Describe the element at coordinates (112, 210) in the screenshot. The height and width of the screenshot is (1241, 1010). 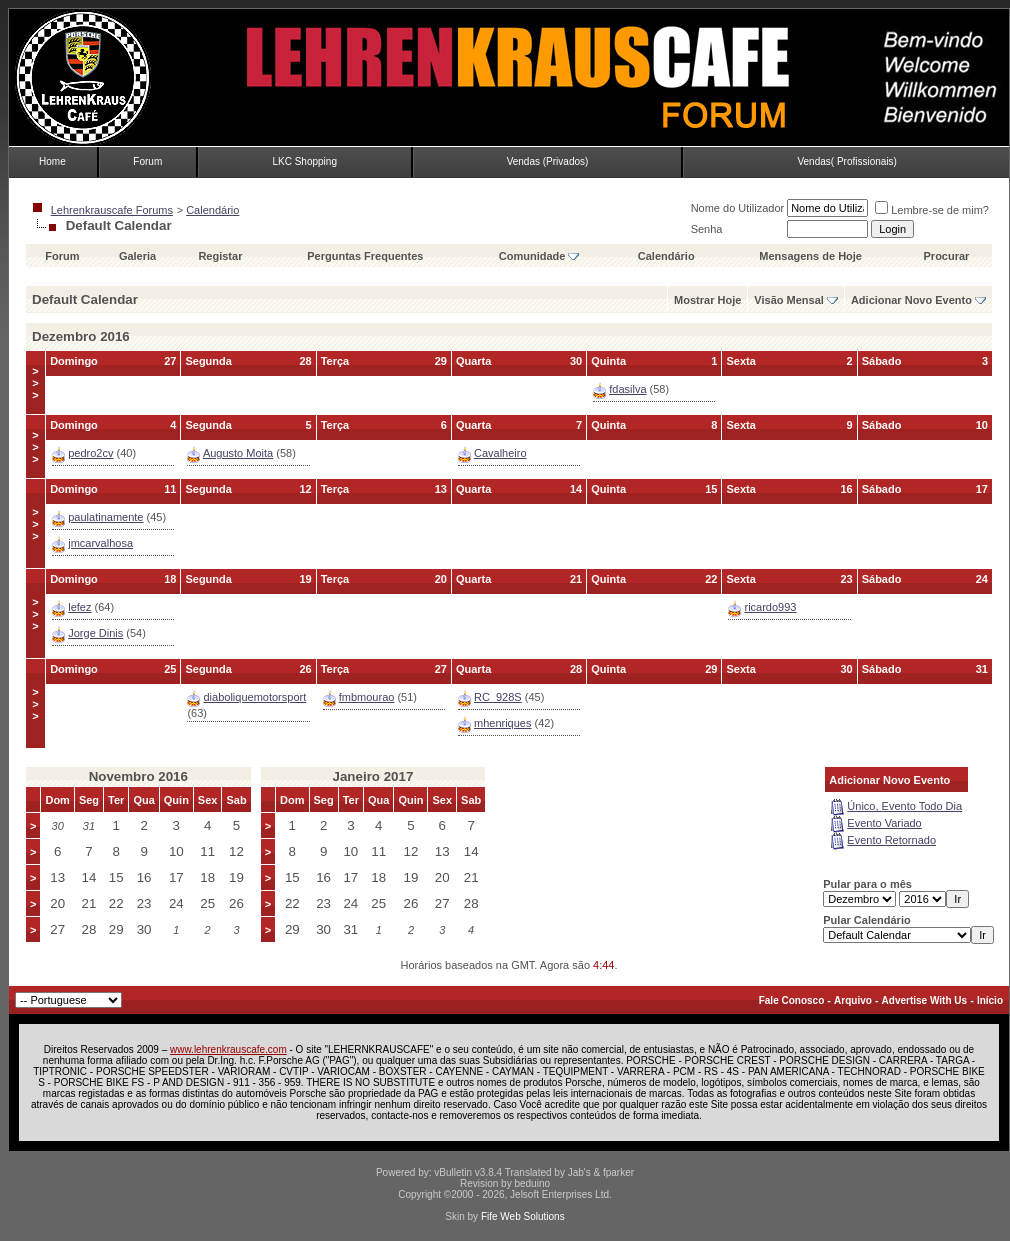
I see `Lehrenkrauscafe Forums` at that location.